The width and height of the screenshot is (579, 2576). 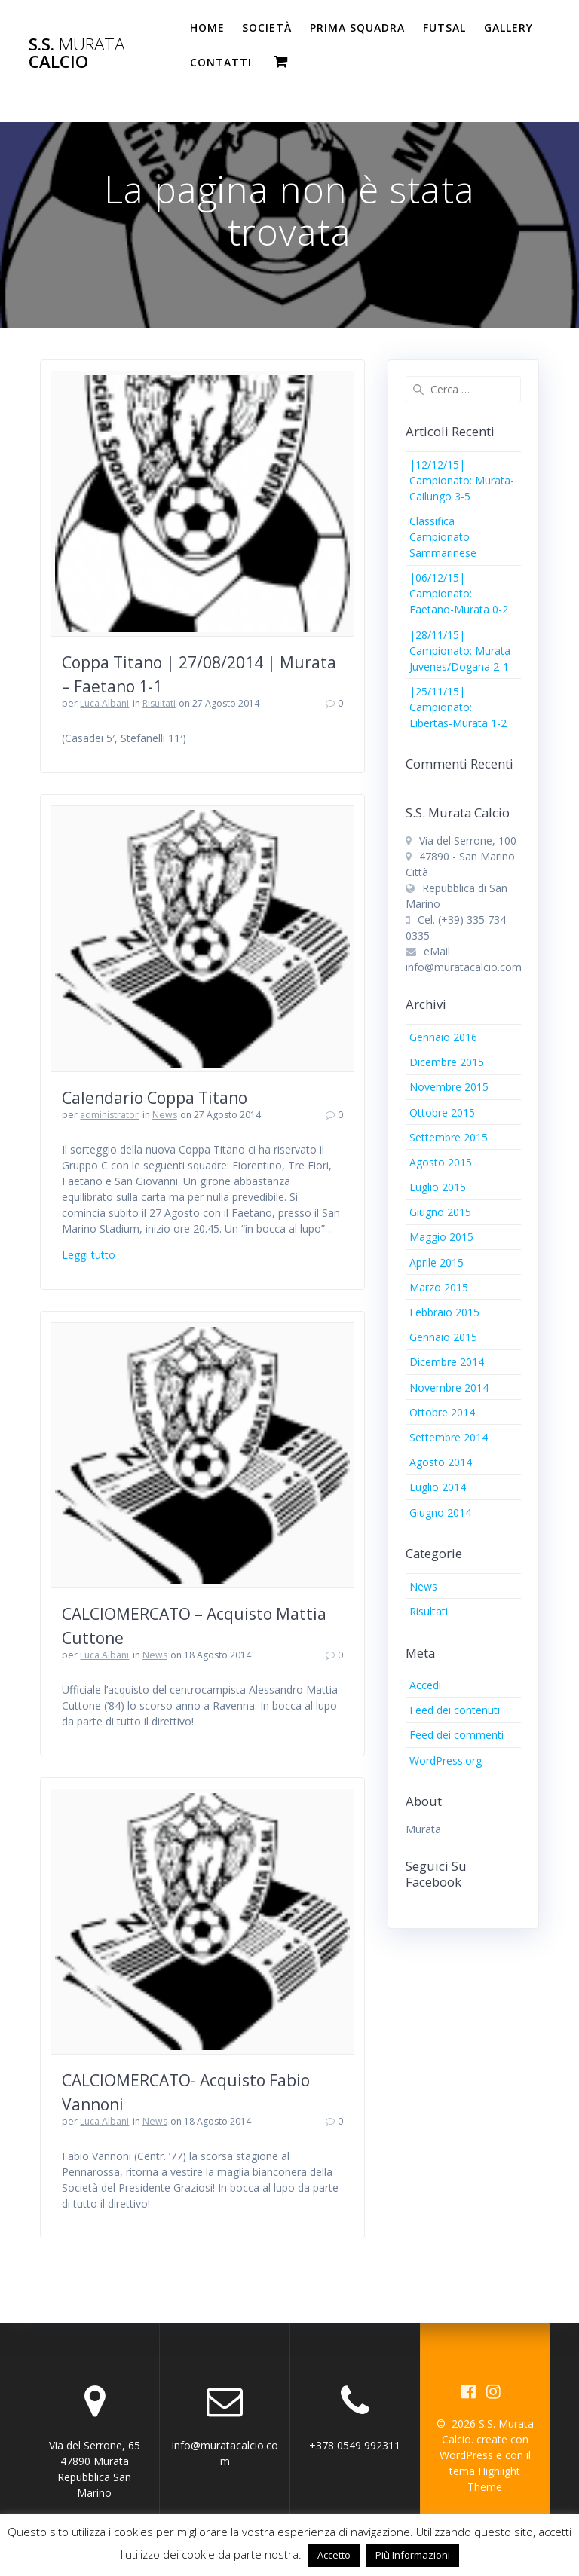 What do you see at coordinates (448, 1137) in the screenshot?
I see `Settembre 2015` at bounding box center [448, 1137].